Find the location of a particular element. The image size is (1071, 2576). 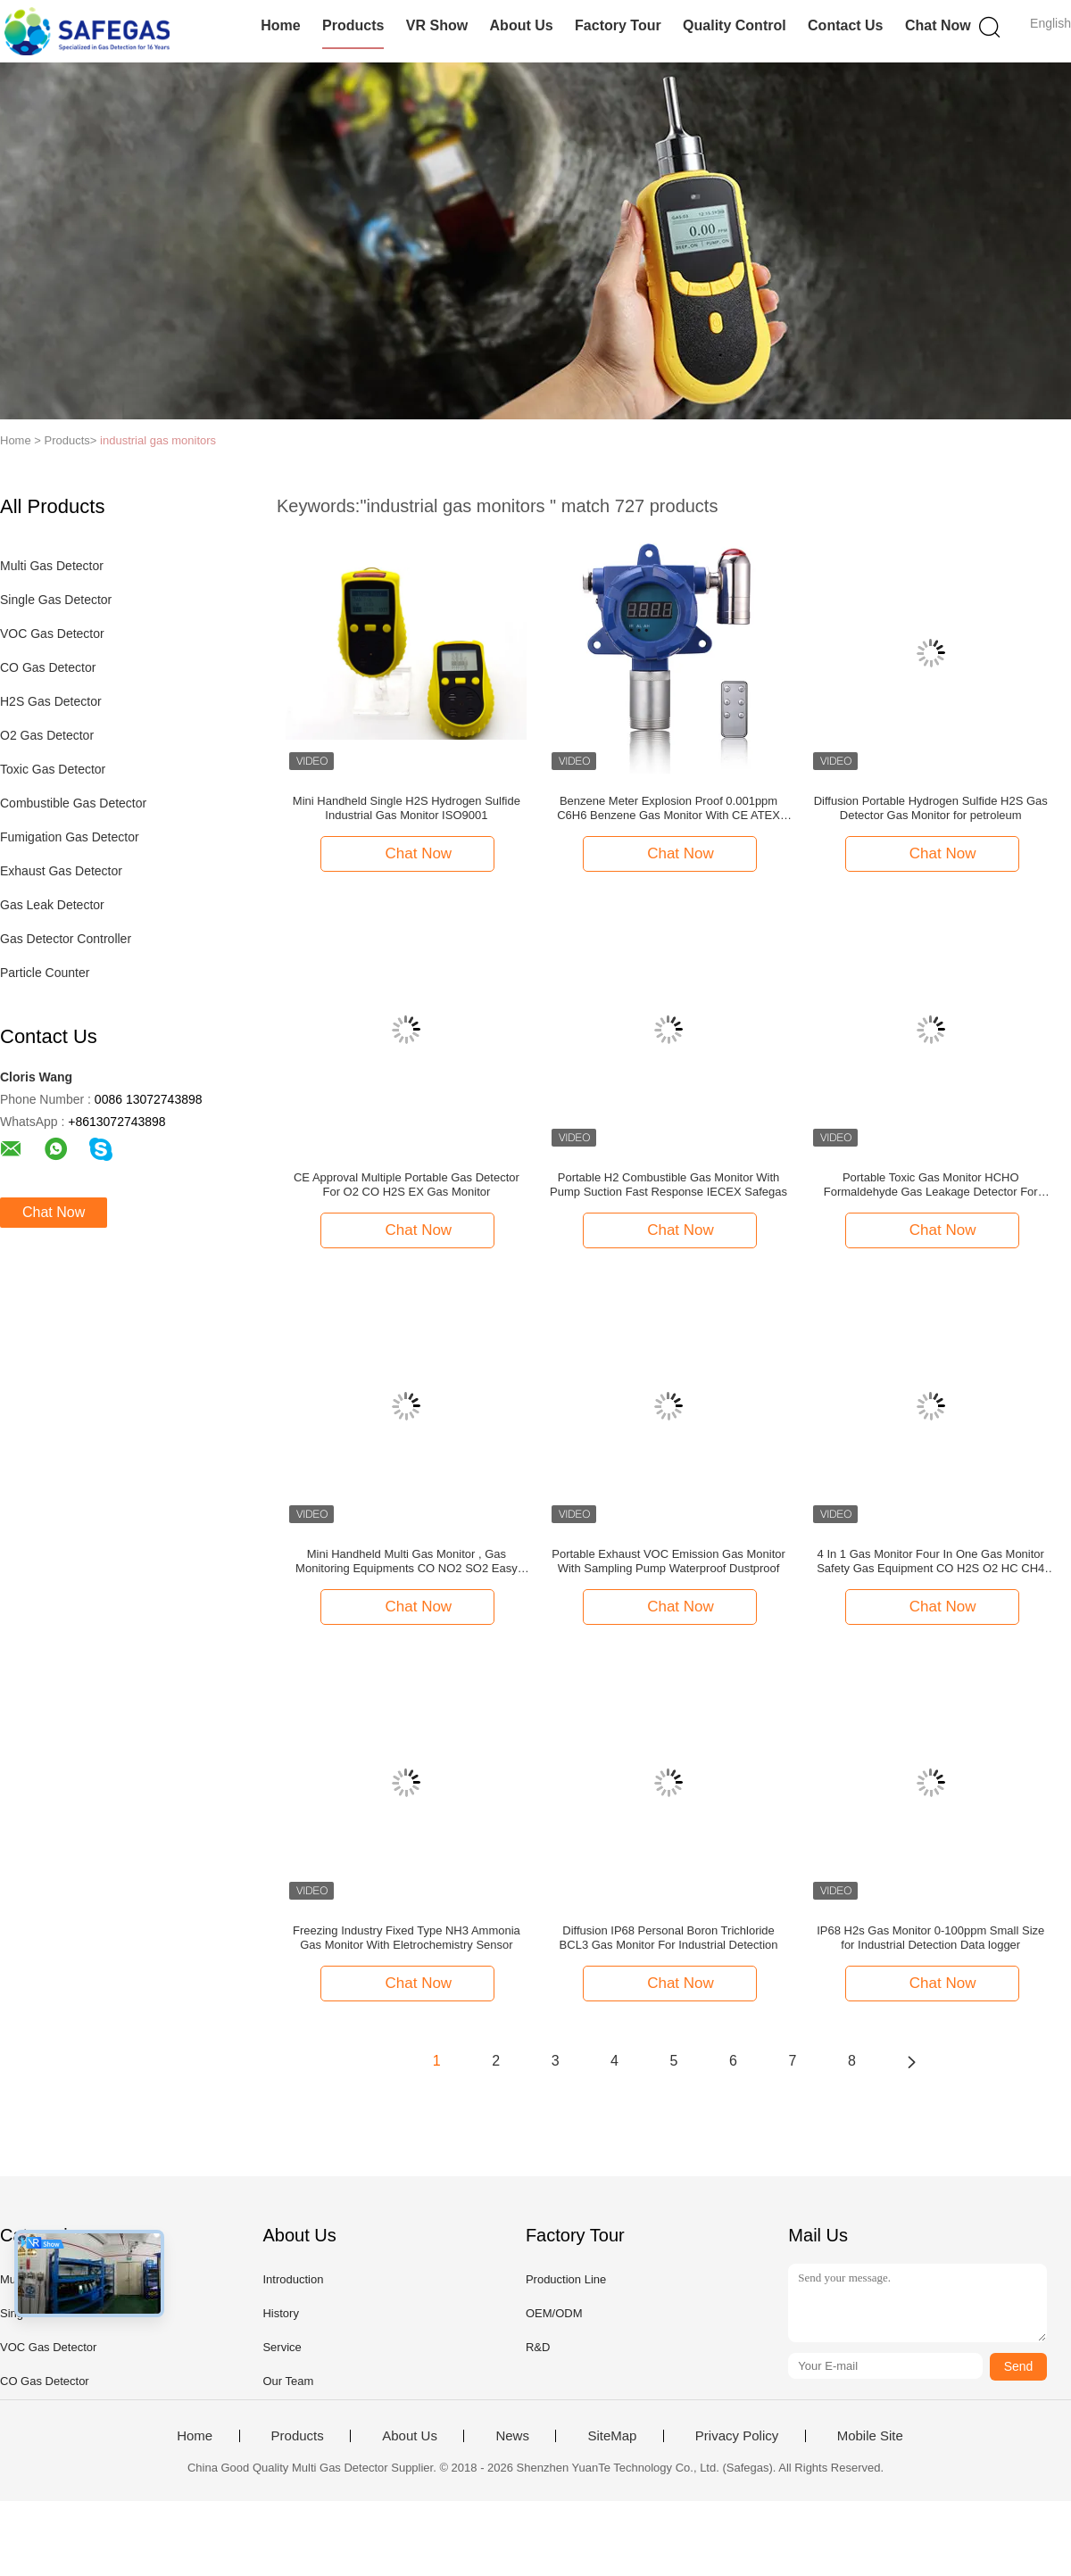

Mini Handheld Multi Gas Monitor , Gas Monitoring Equipments CO NO2 SO2 Easy Operation is located at coordinates (406, 1561).